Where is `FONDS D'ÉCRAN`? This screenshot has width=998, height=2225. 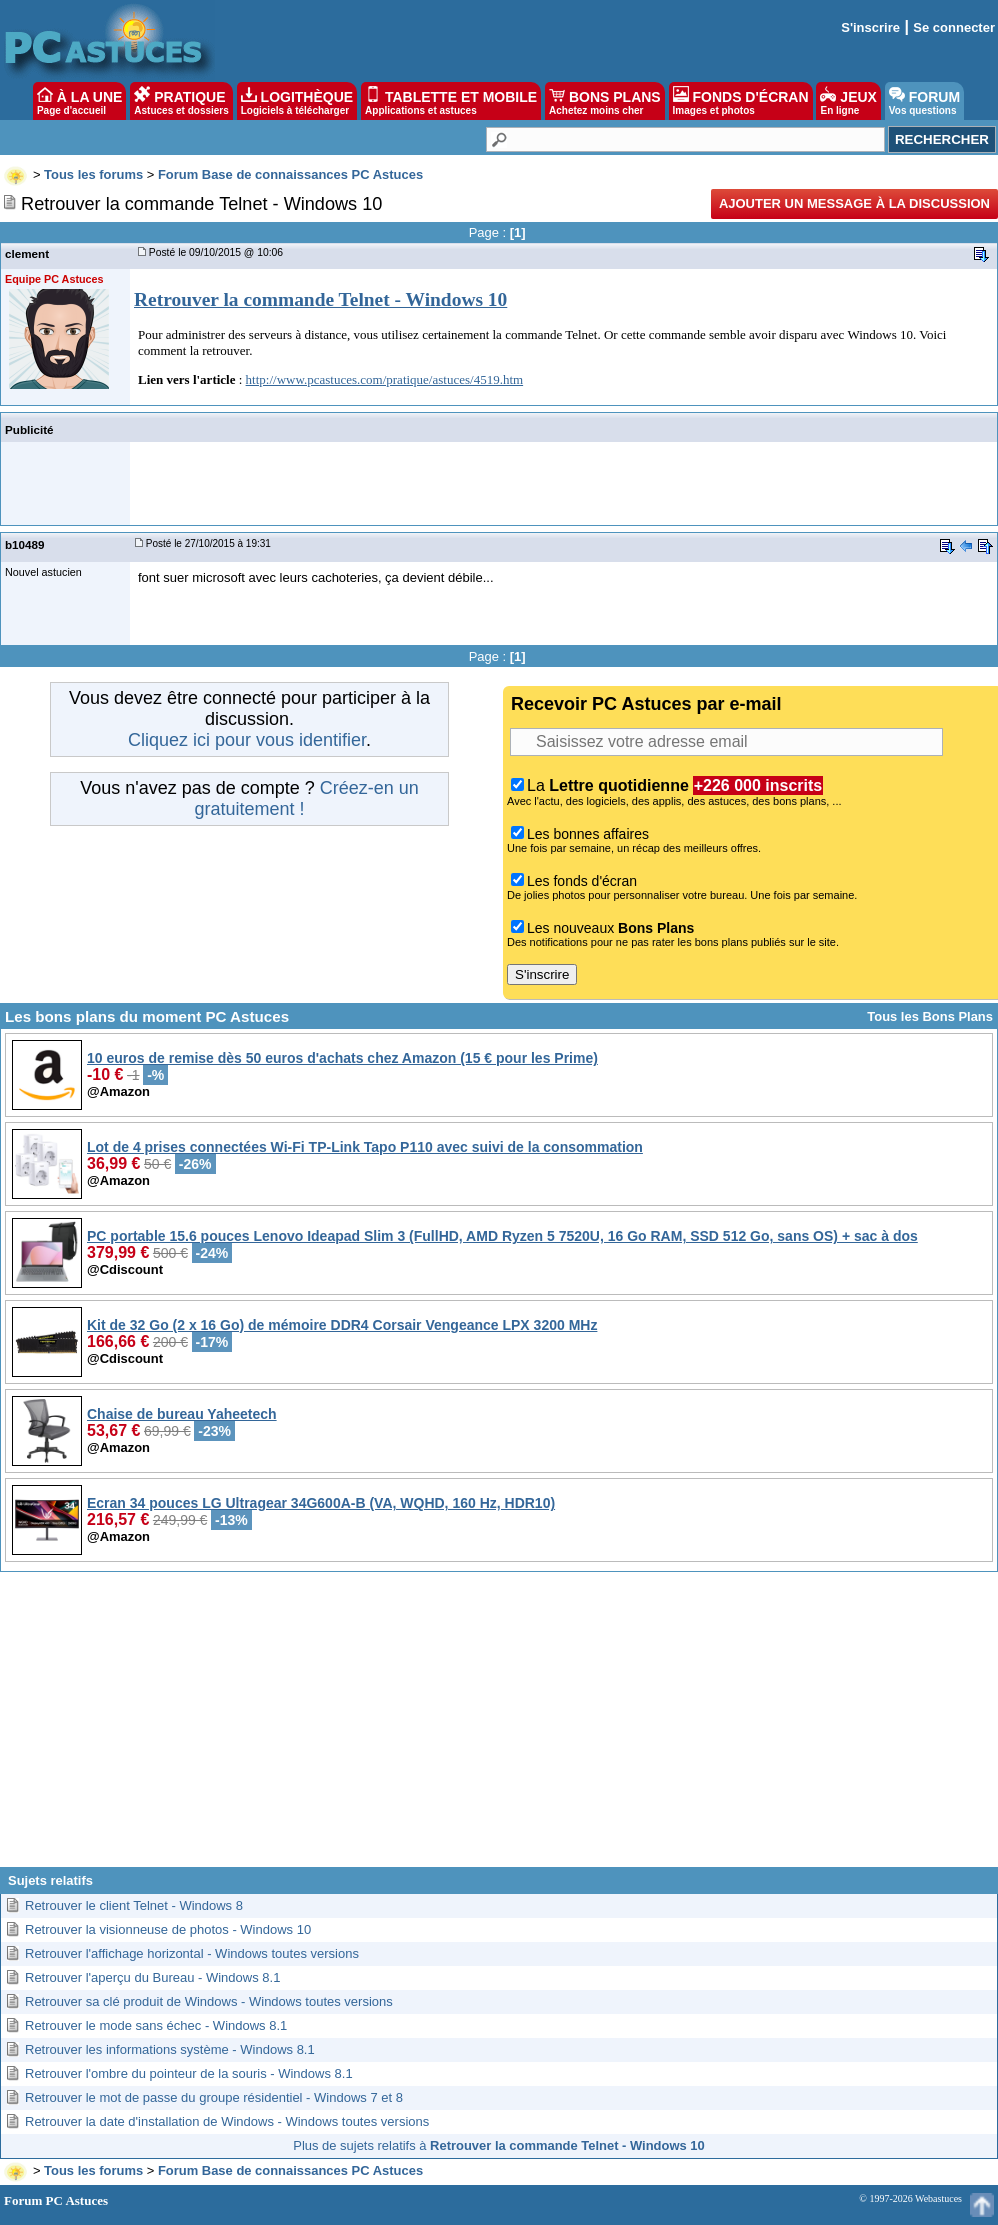 FONDS D'ÉCRAN is located at coordinates (741, 101).